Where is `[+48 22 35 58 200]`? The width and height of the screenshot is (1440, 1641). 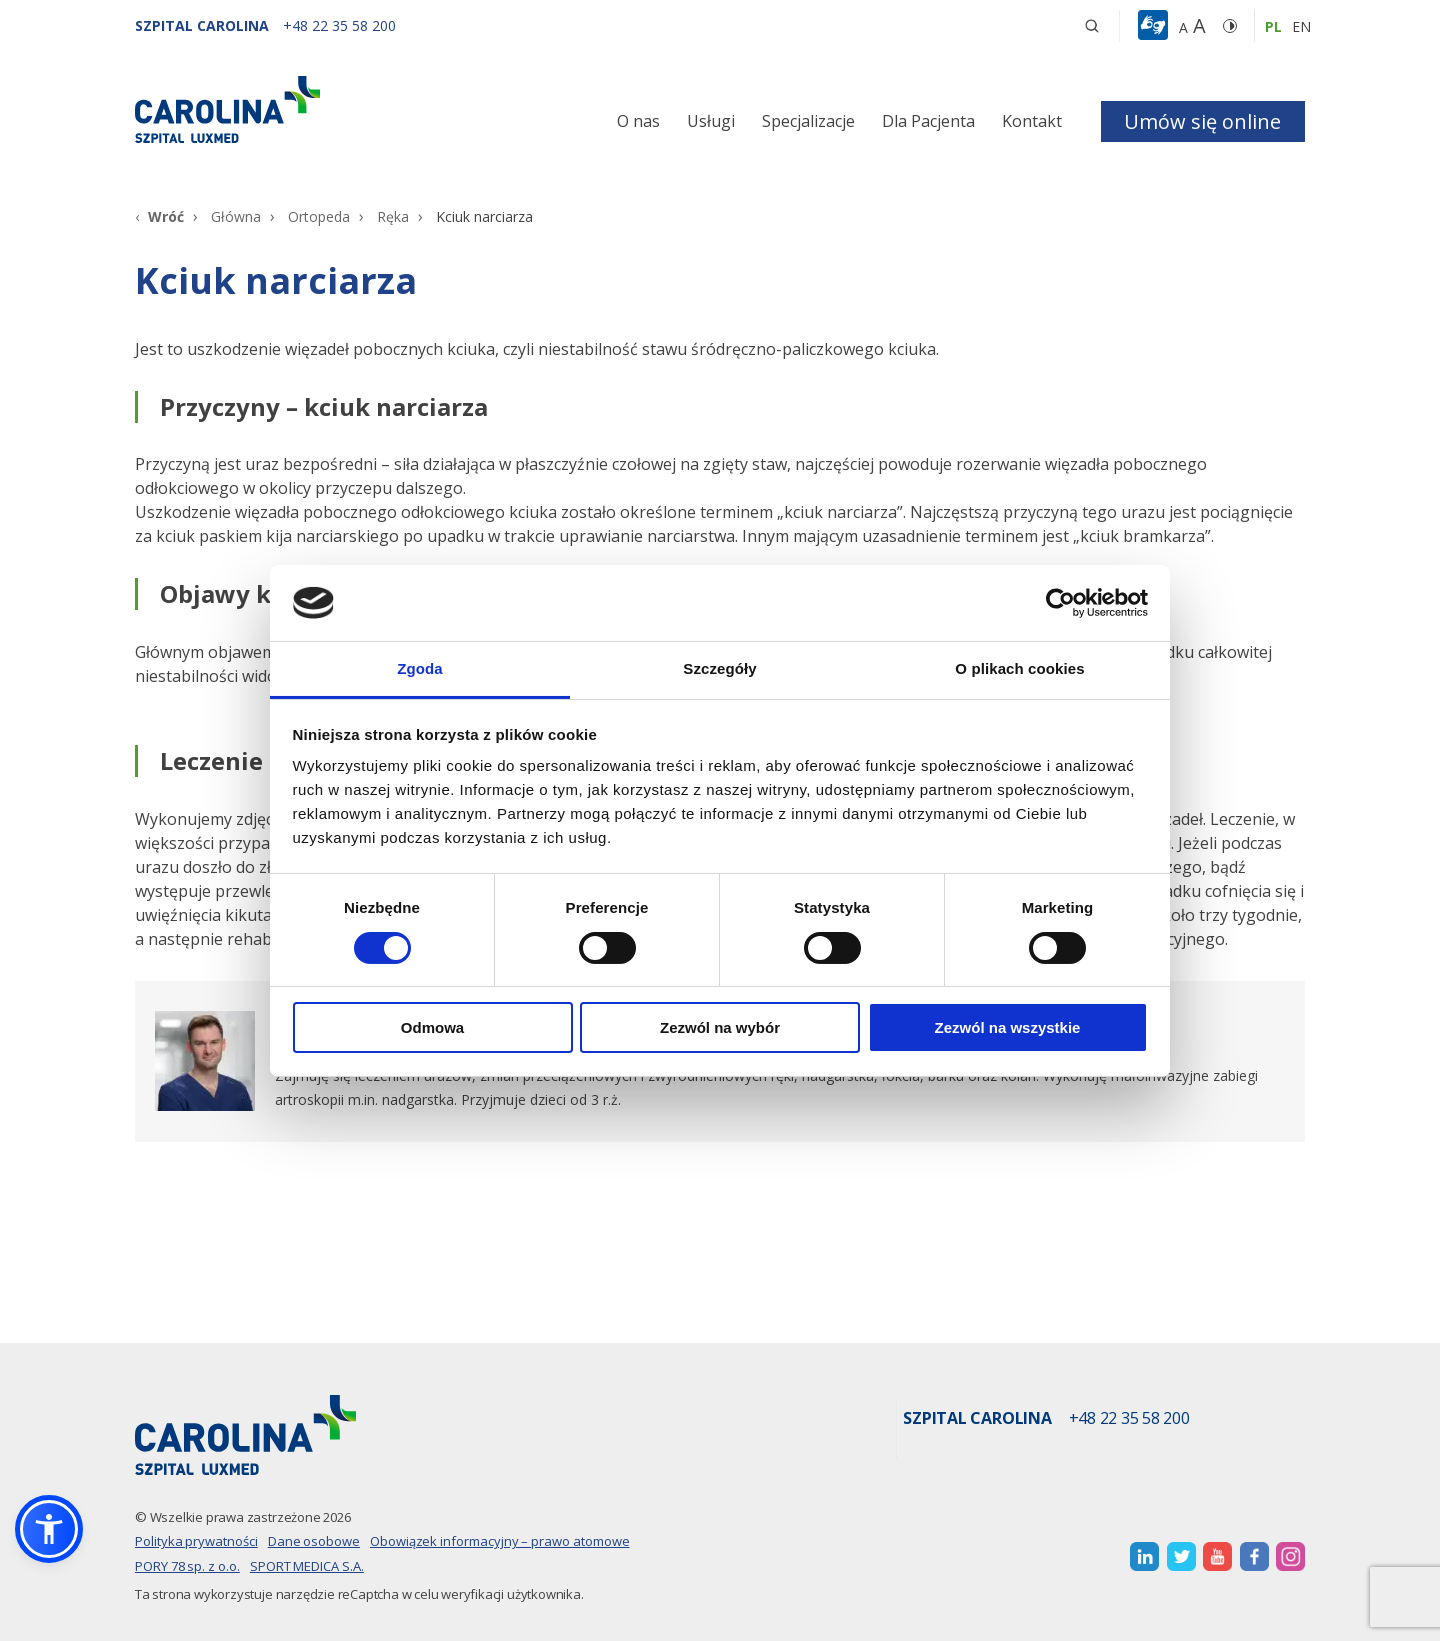 [+48 22 35 58 200] is located at coordinates (339, 25).